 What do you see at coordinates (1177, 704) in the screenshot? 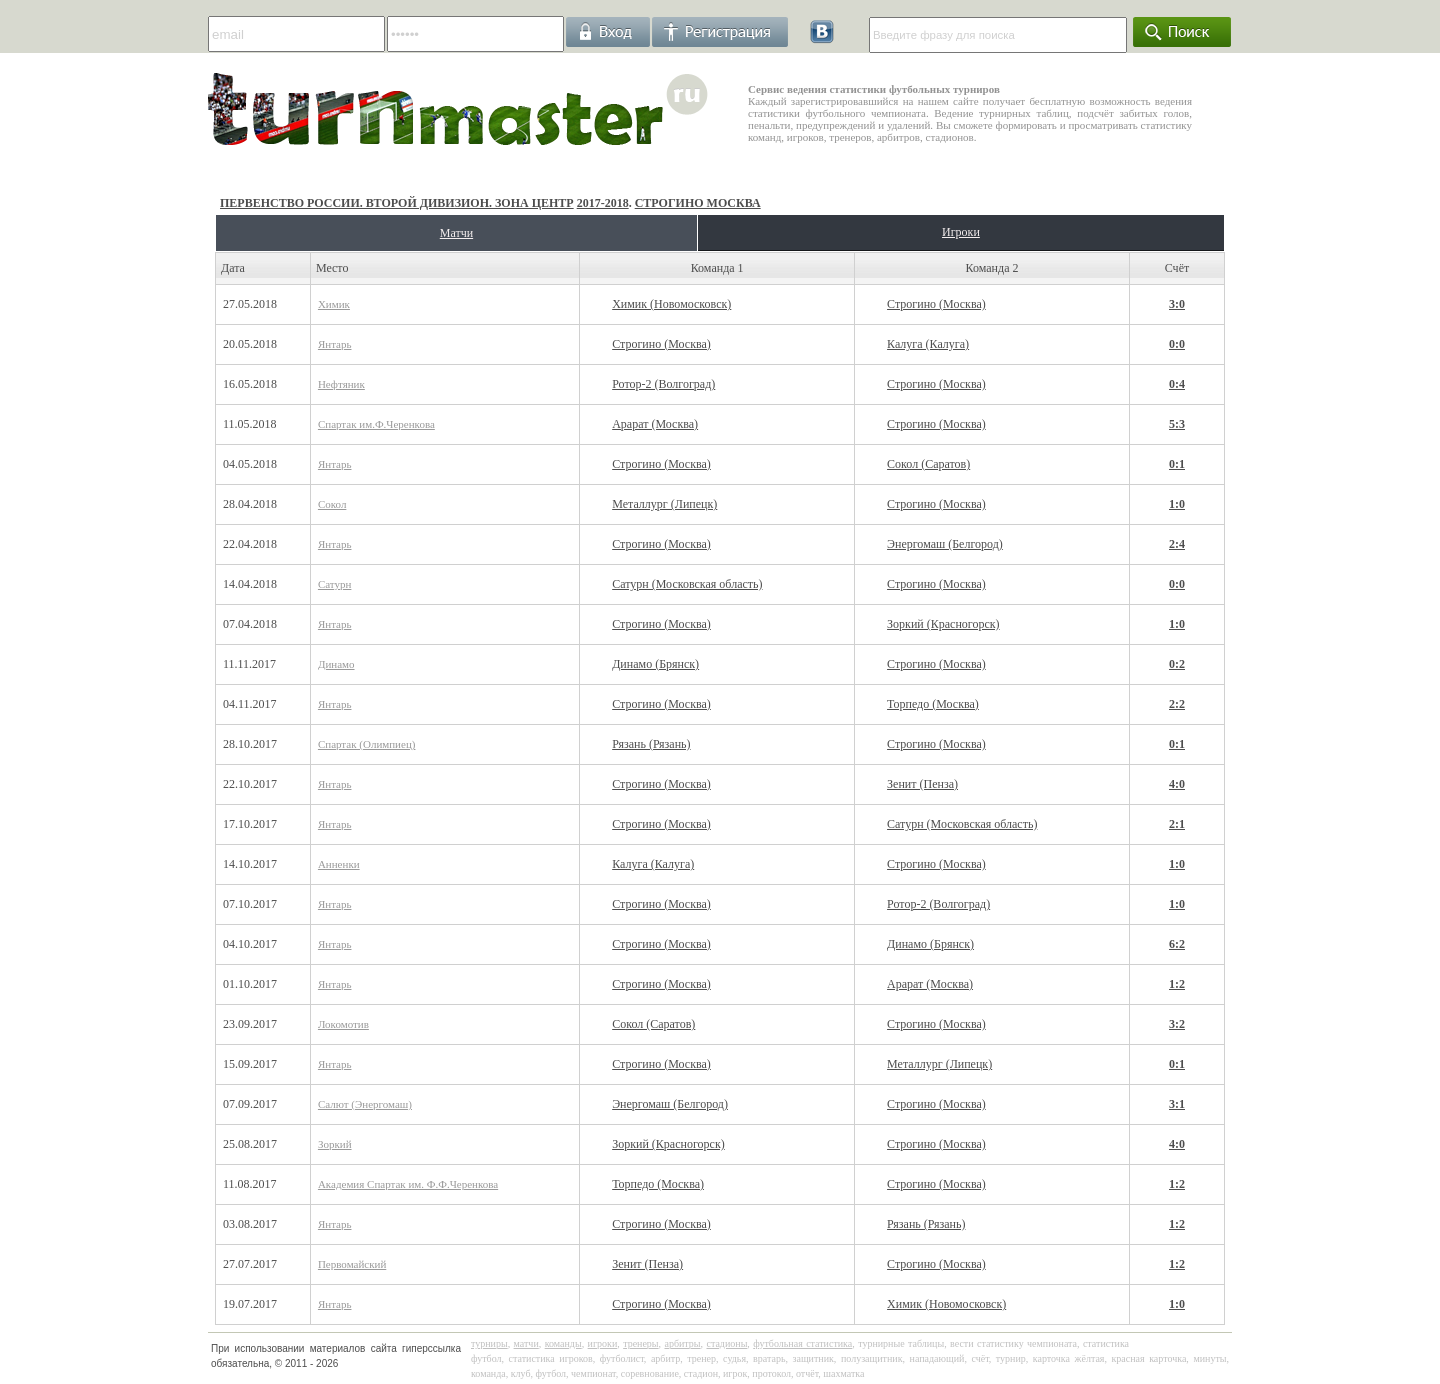
I see `2:2` at bounding box center [1177, 704].